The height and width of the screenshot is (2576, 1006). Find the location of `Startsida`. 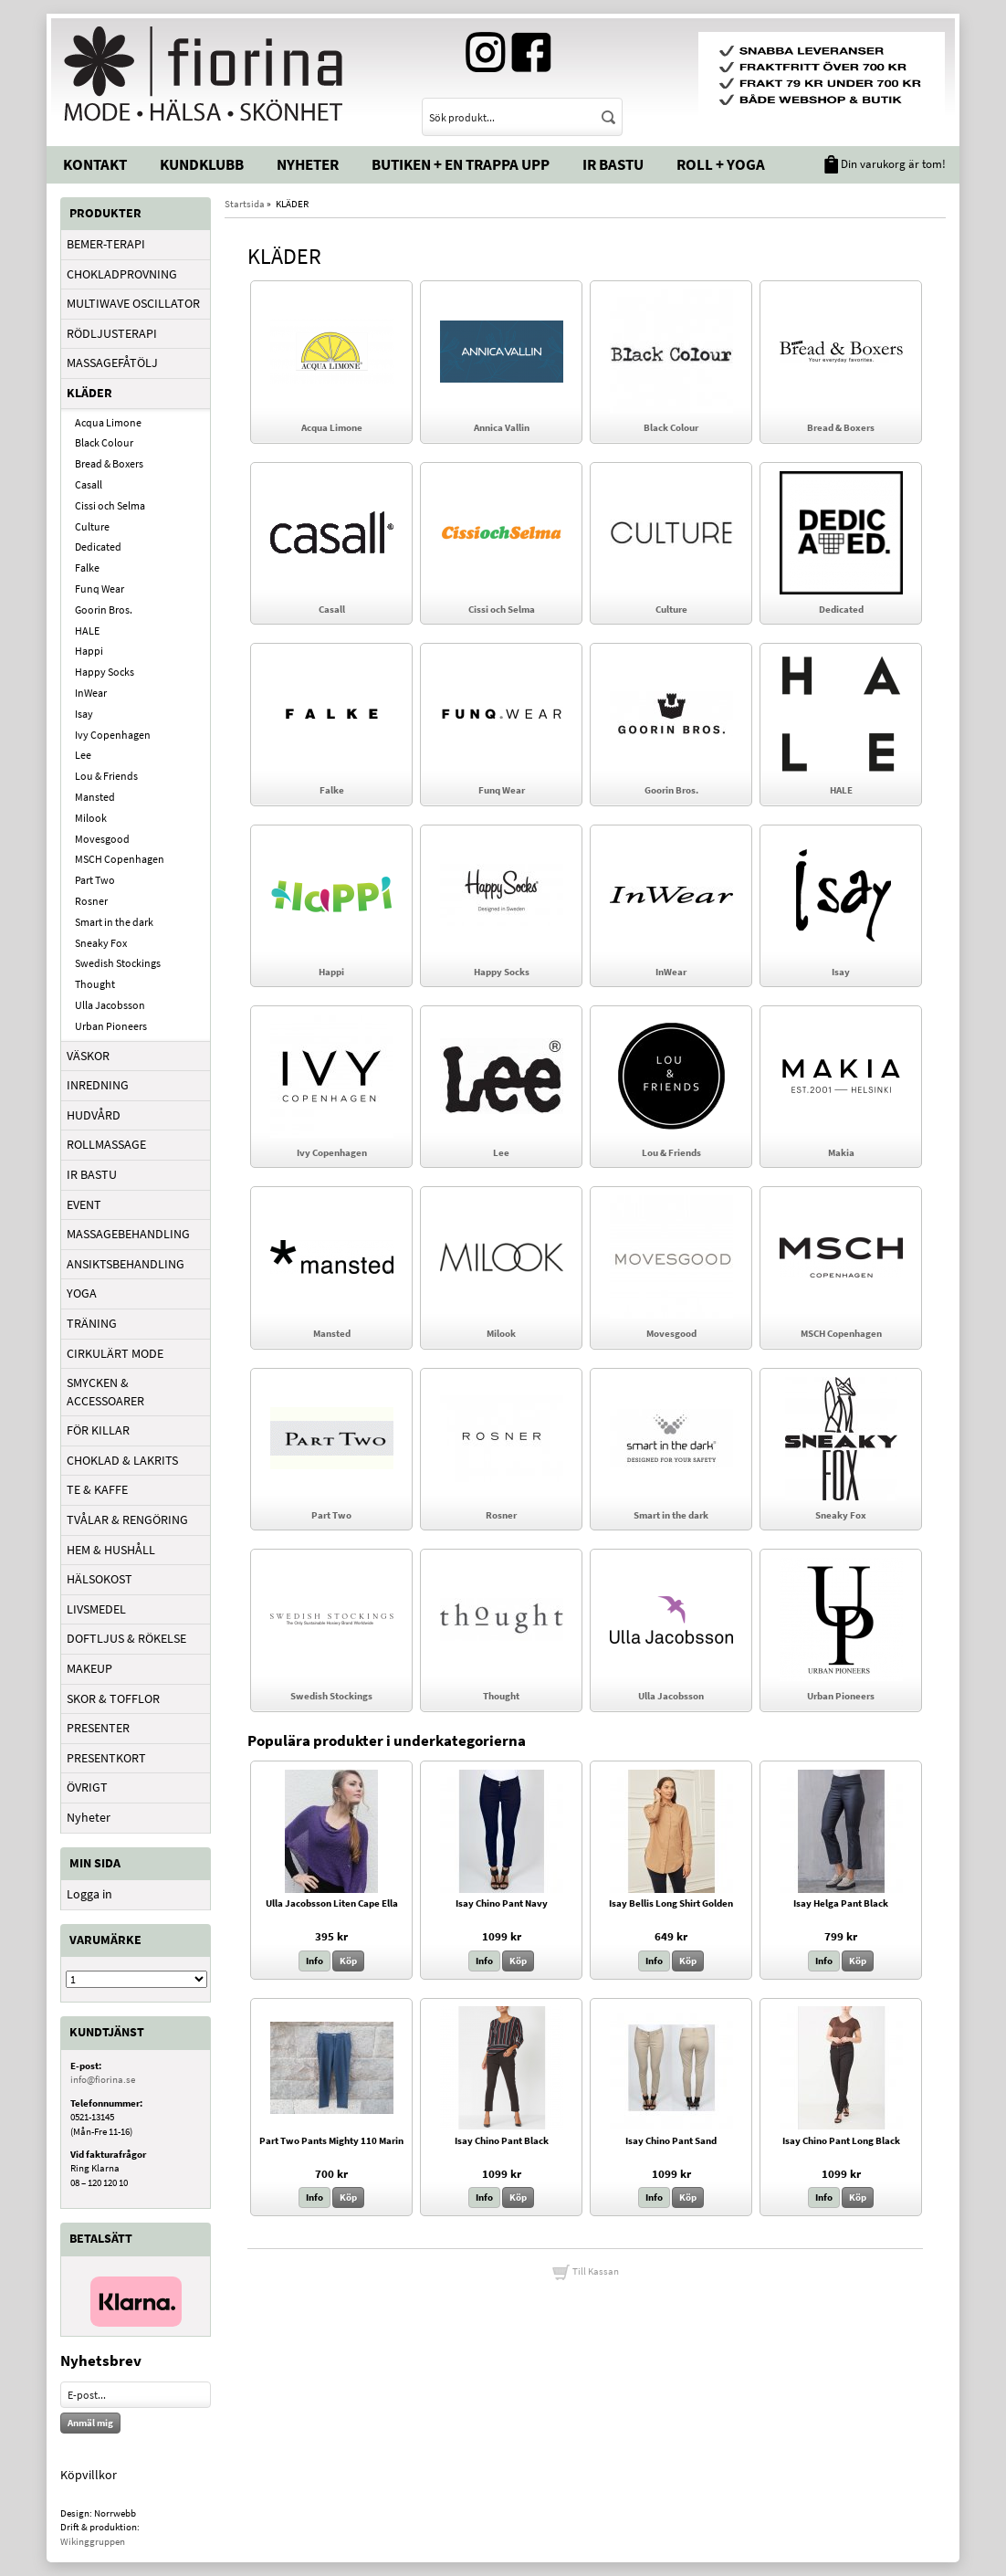

Startsida is located at coordinates (245, 203).